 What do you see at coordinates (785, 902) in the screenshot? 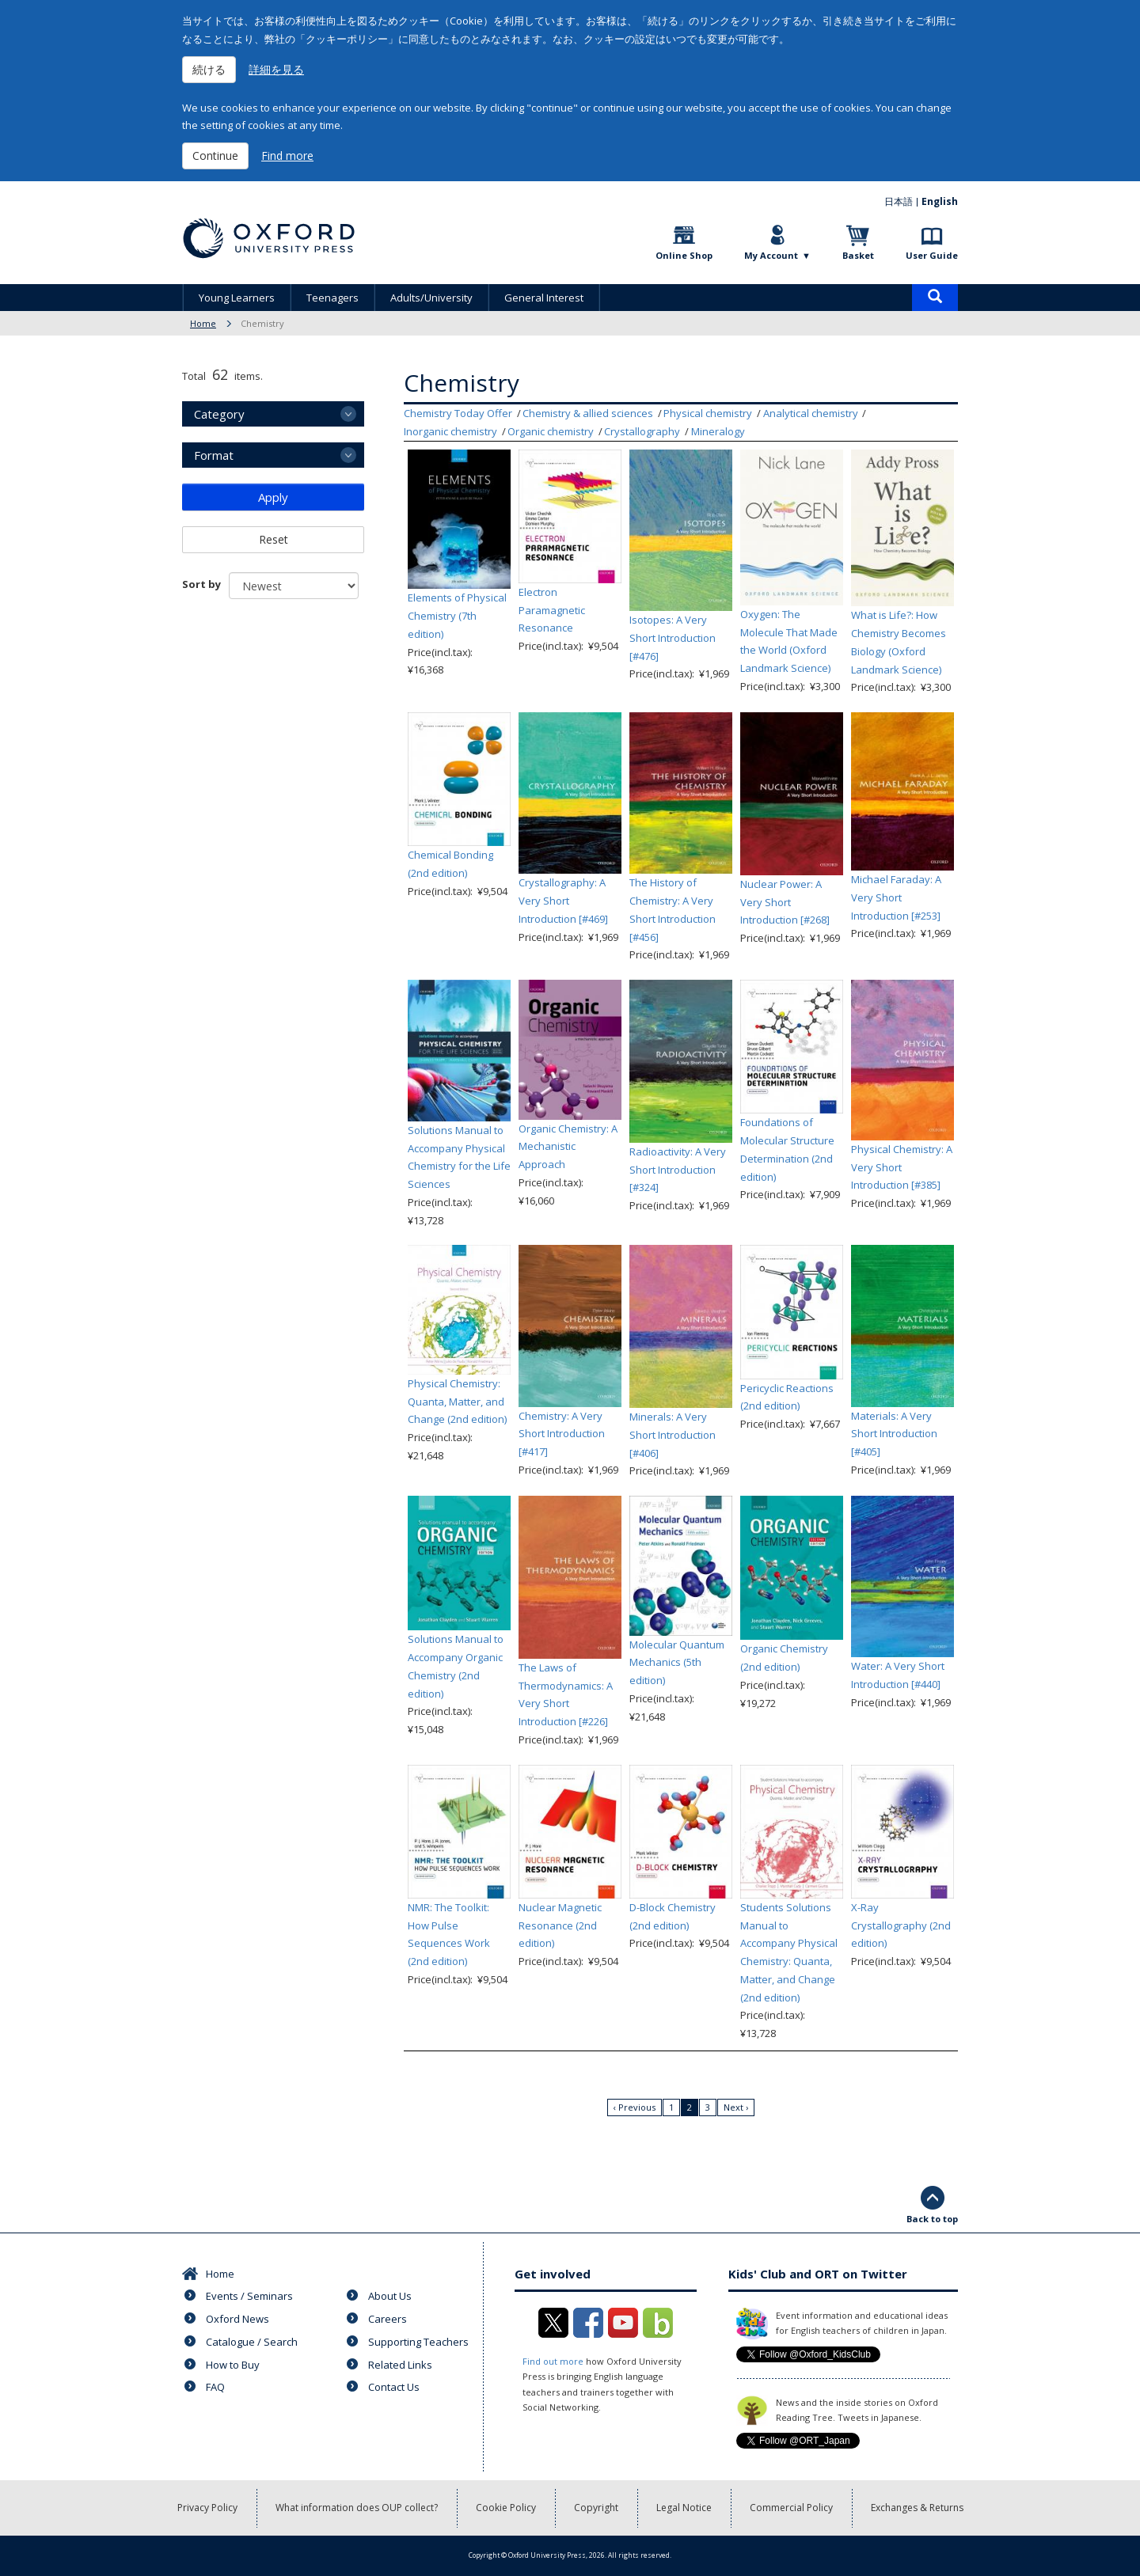
I see `Nuclear Power: A Very Short Introduction [#268]` at bounding box center [785, 902].